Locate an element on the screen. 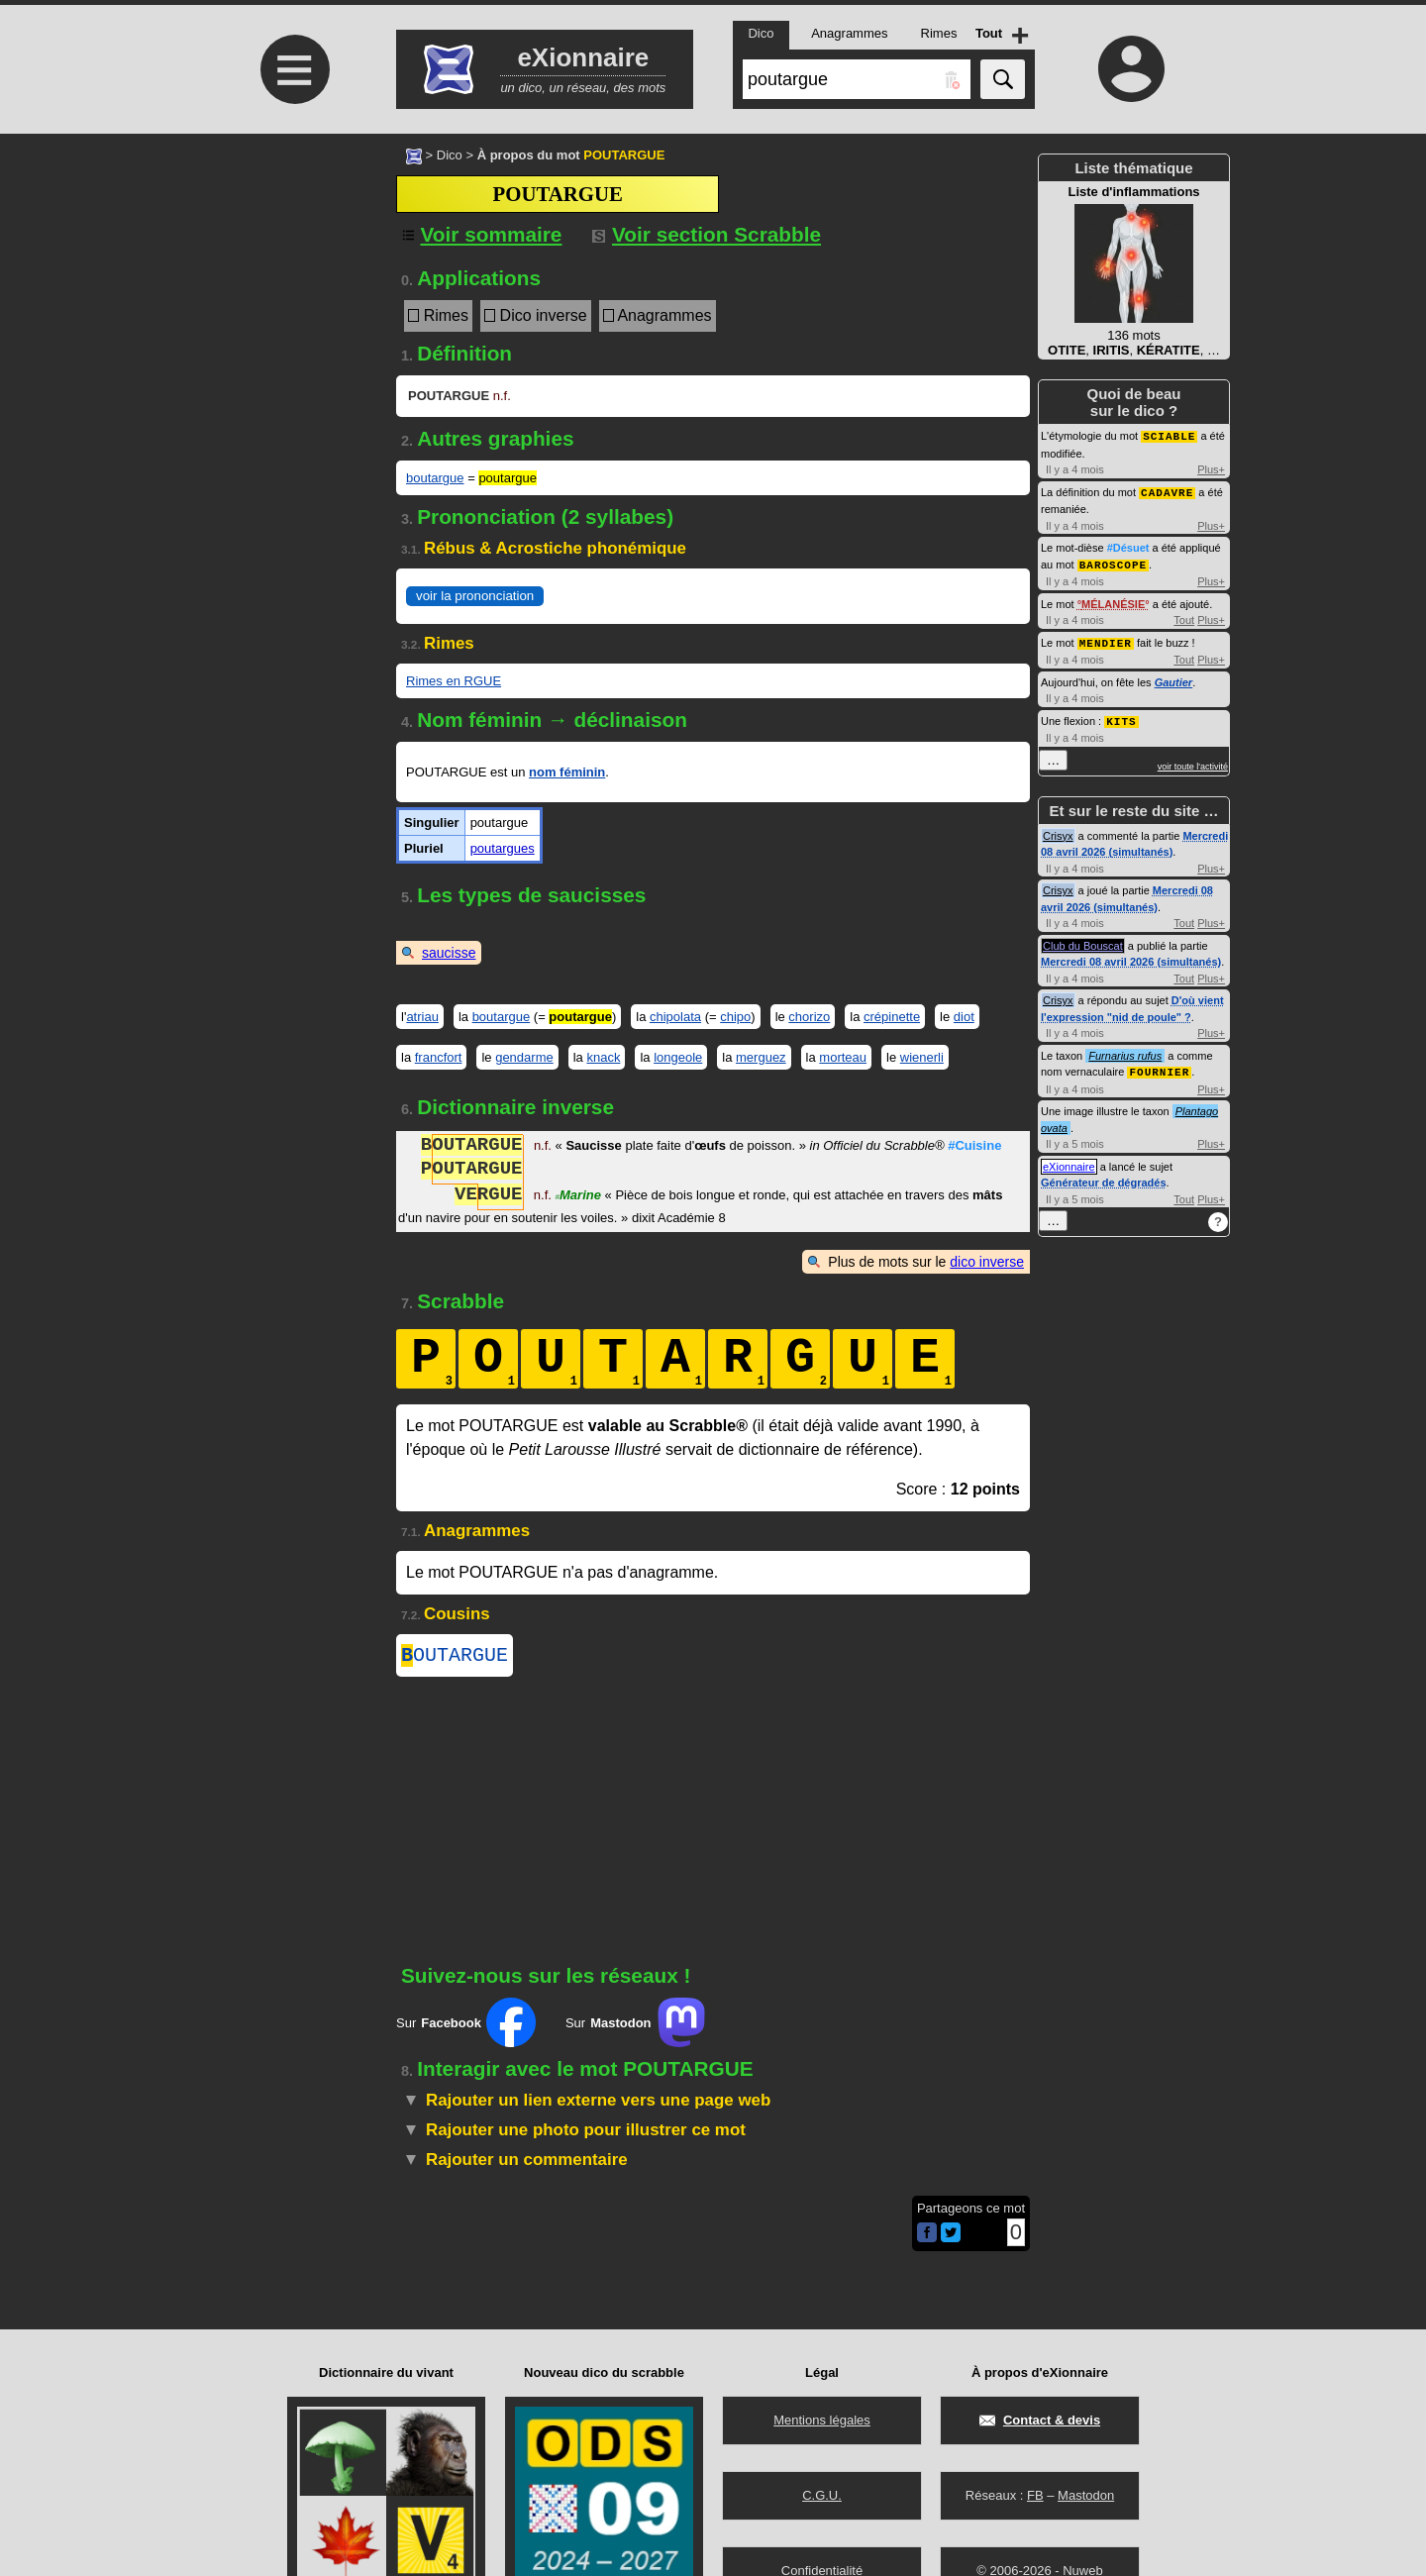 The height and width of the screenshot is (2576, 1426). wienerli is located at coordinates (922, 1057).